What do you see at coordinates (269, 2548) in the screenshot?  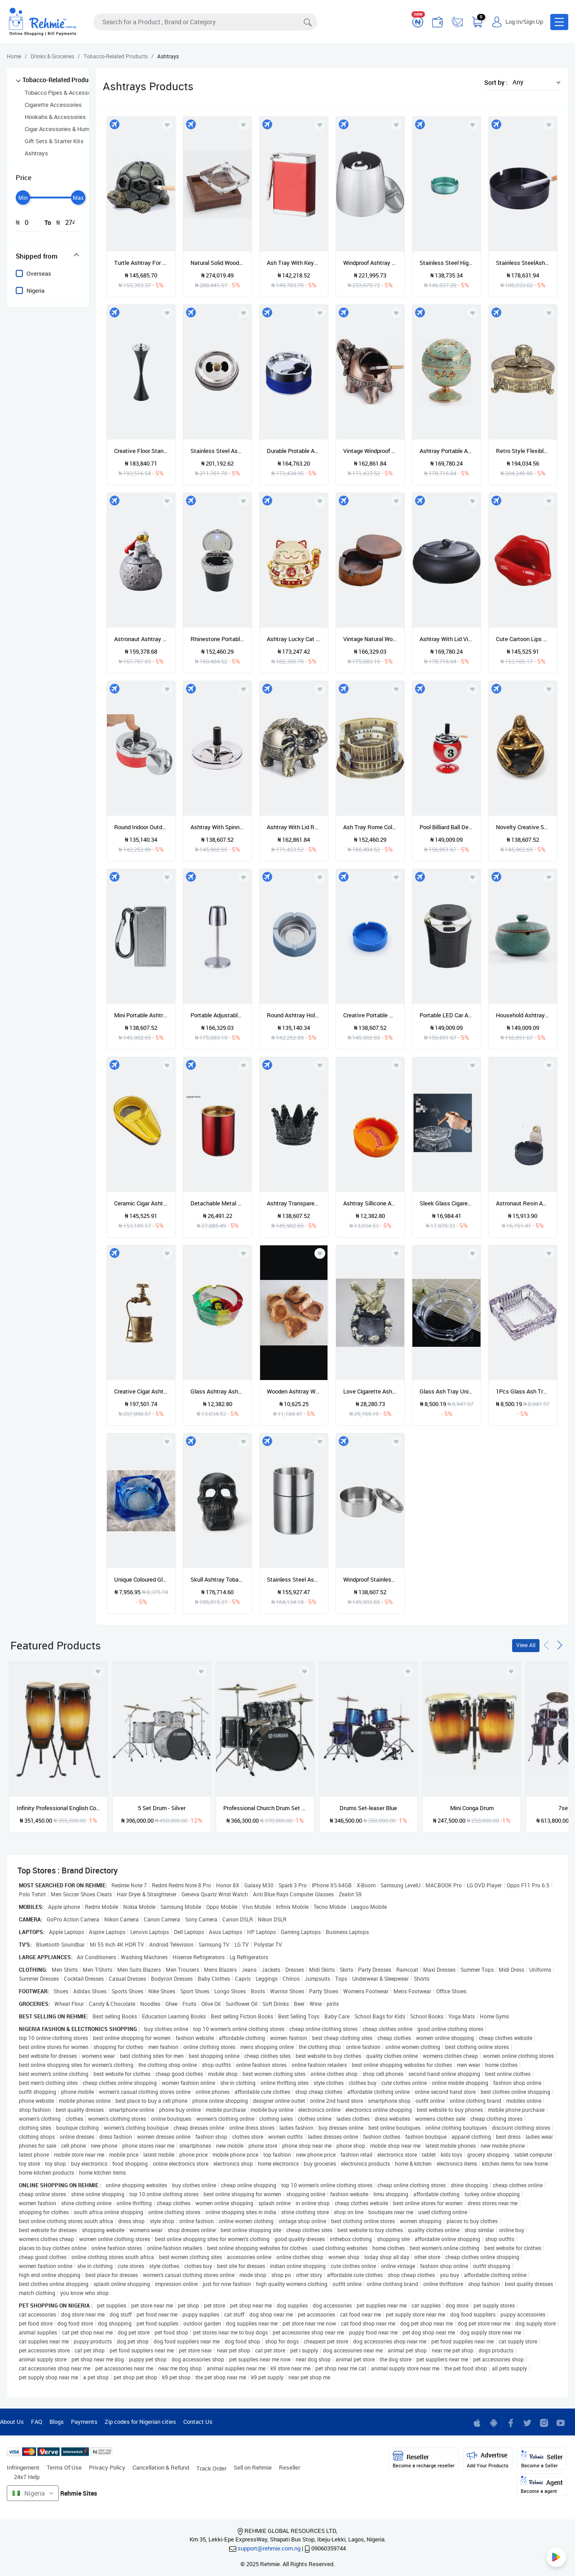 I see `support@rehmie.com.ng` at bounding box center [269, 2548].